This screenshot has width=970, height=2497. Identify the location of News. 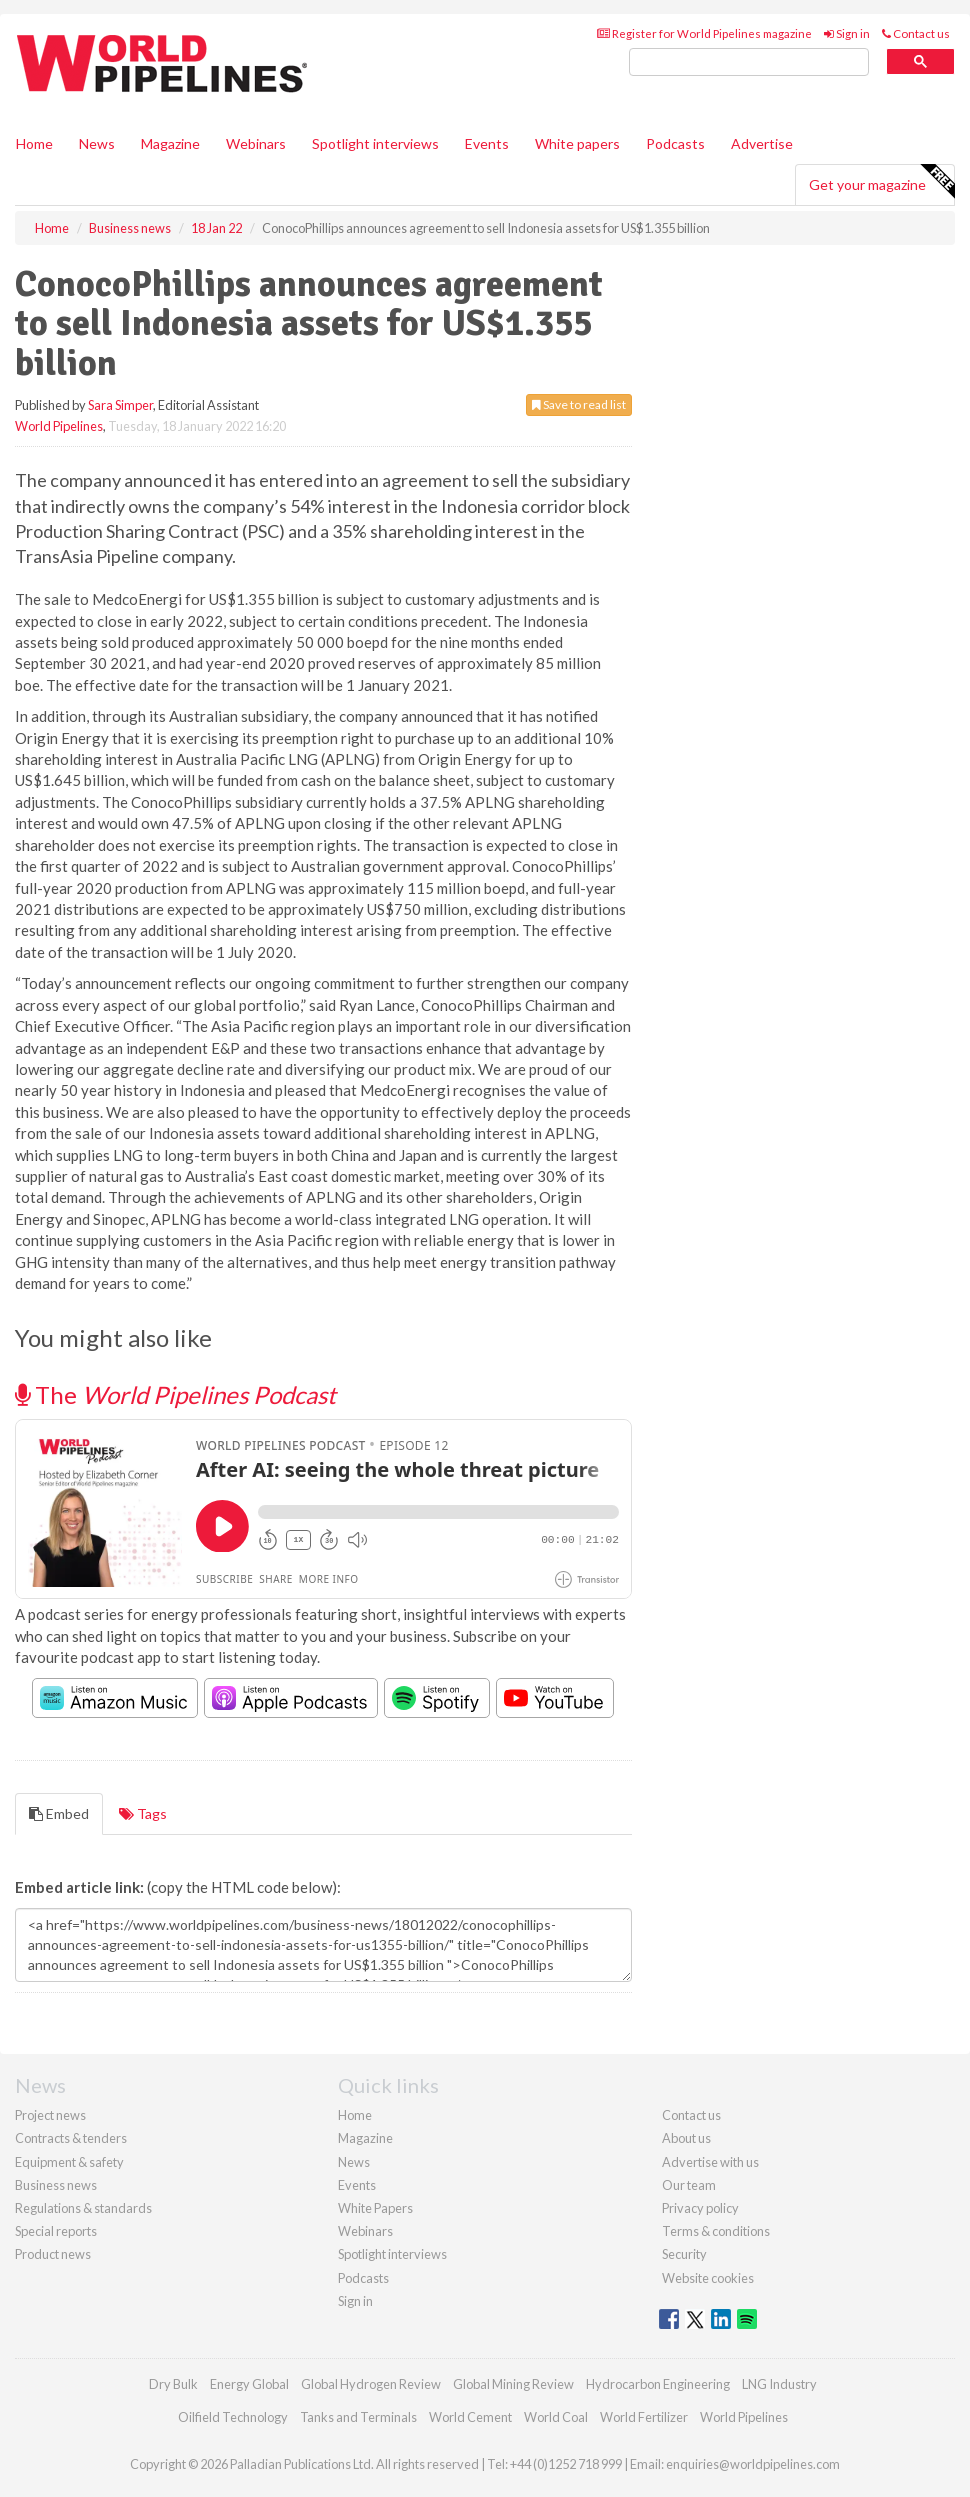
(354, 2162).